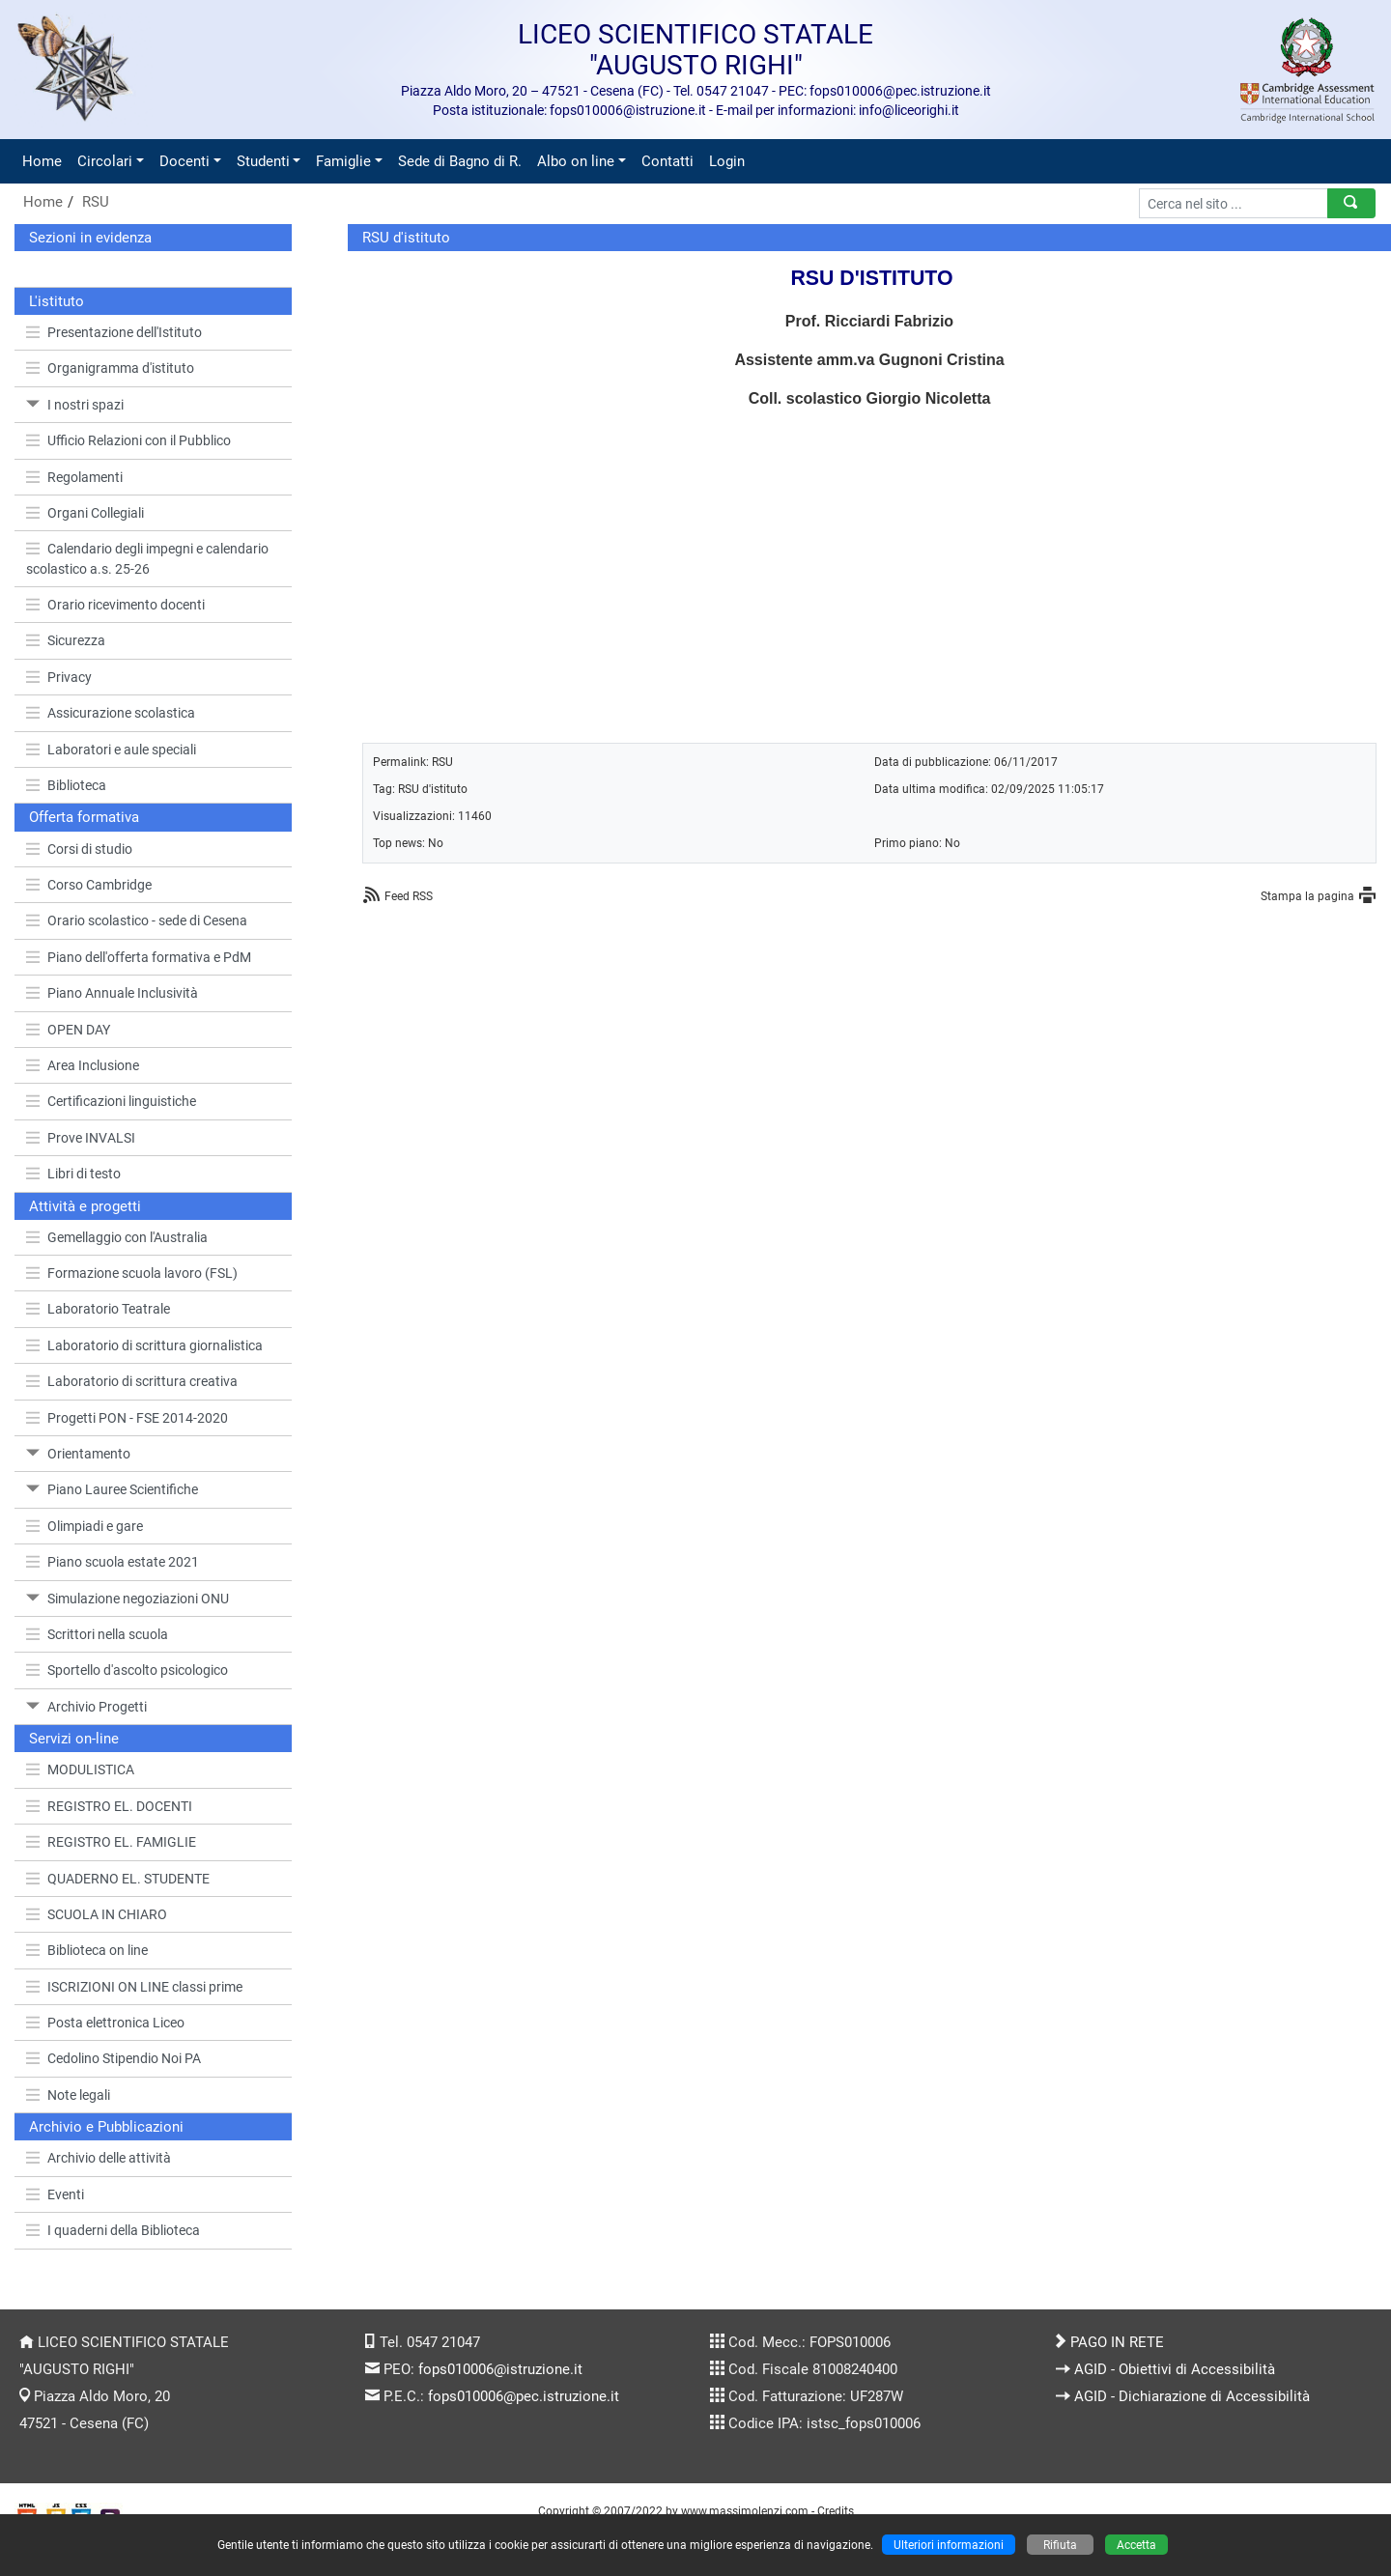  I want to click on Progetti PON - FSE 2014-2020, so click(127, 1418).